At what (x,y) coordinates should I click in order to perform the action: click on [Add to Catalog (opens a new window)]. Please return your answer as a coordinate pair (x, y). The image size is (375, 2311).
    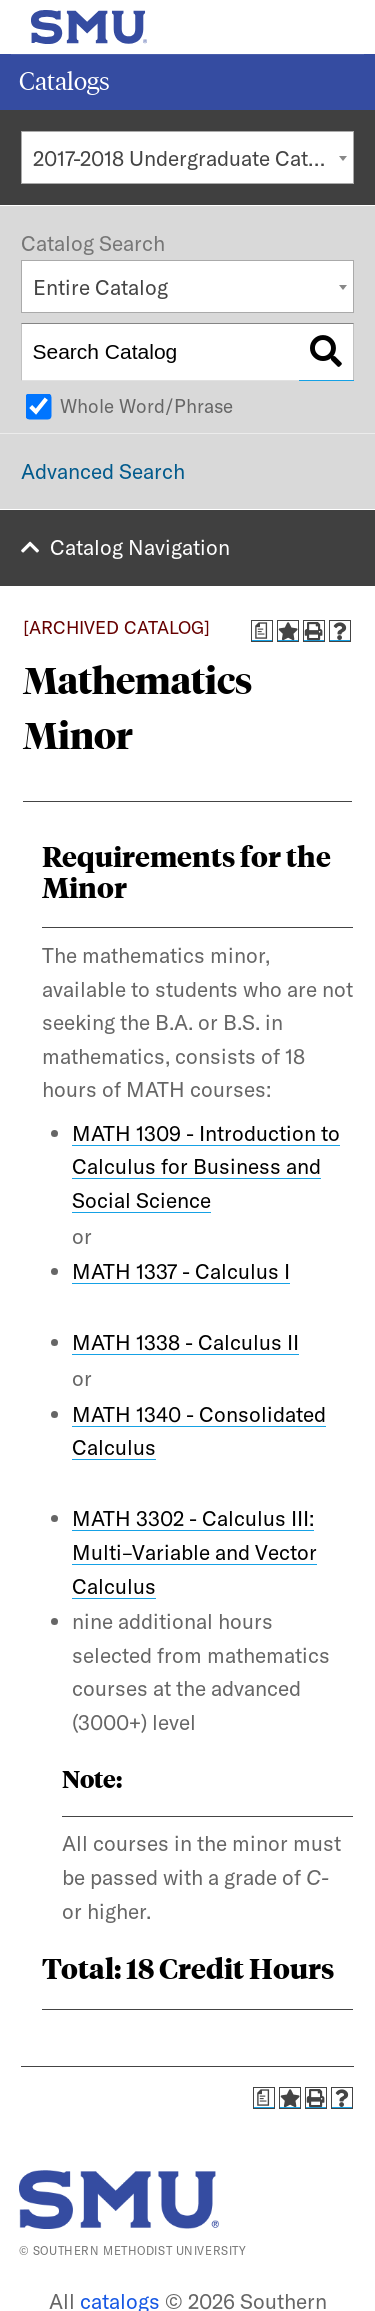
    Looking at the image, I should click on (288, 631).